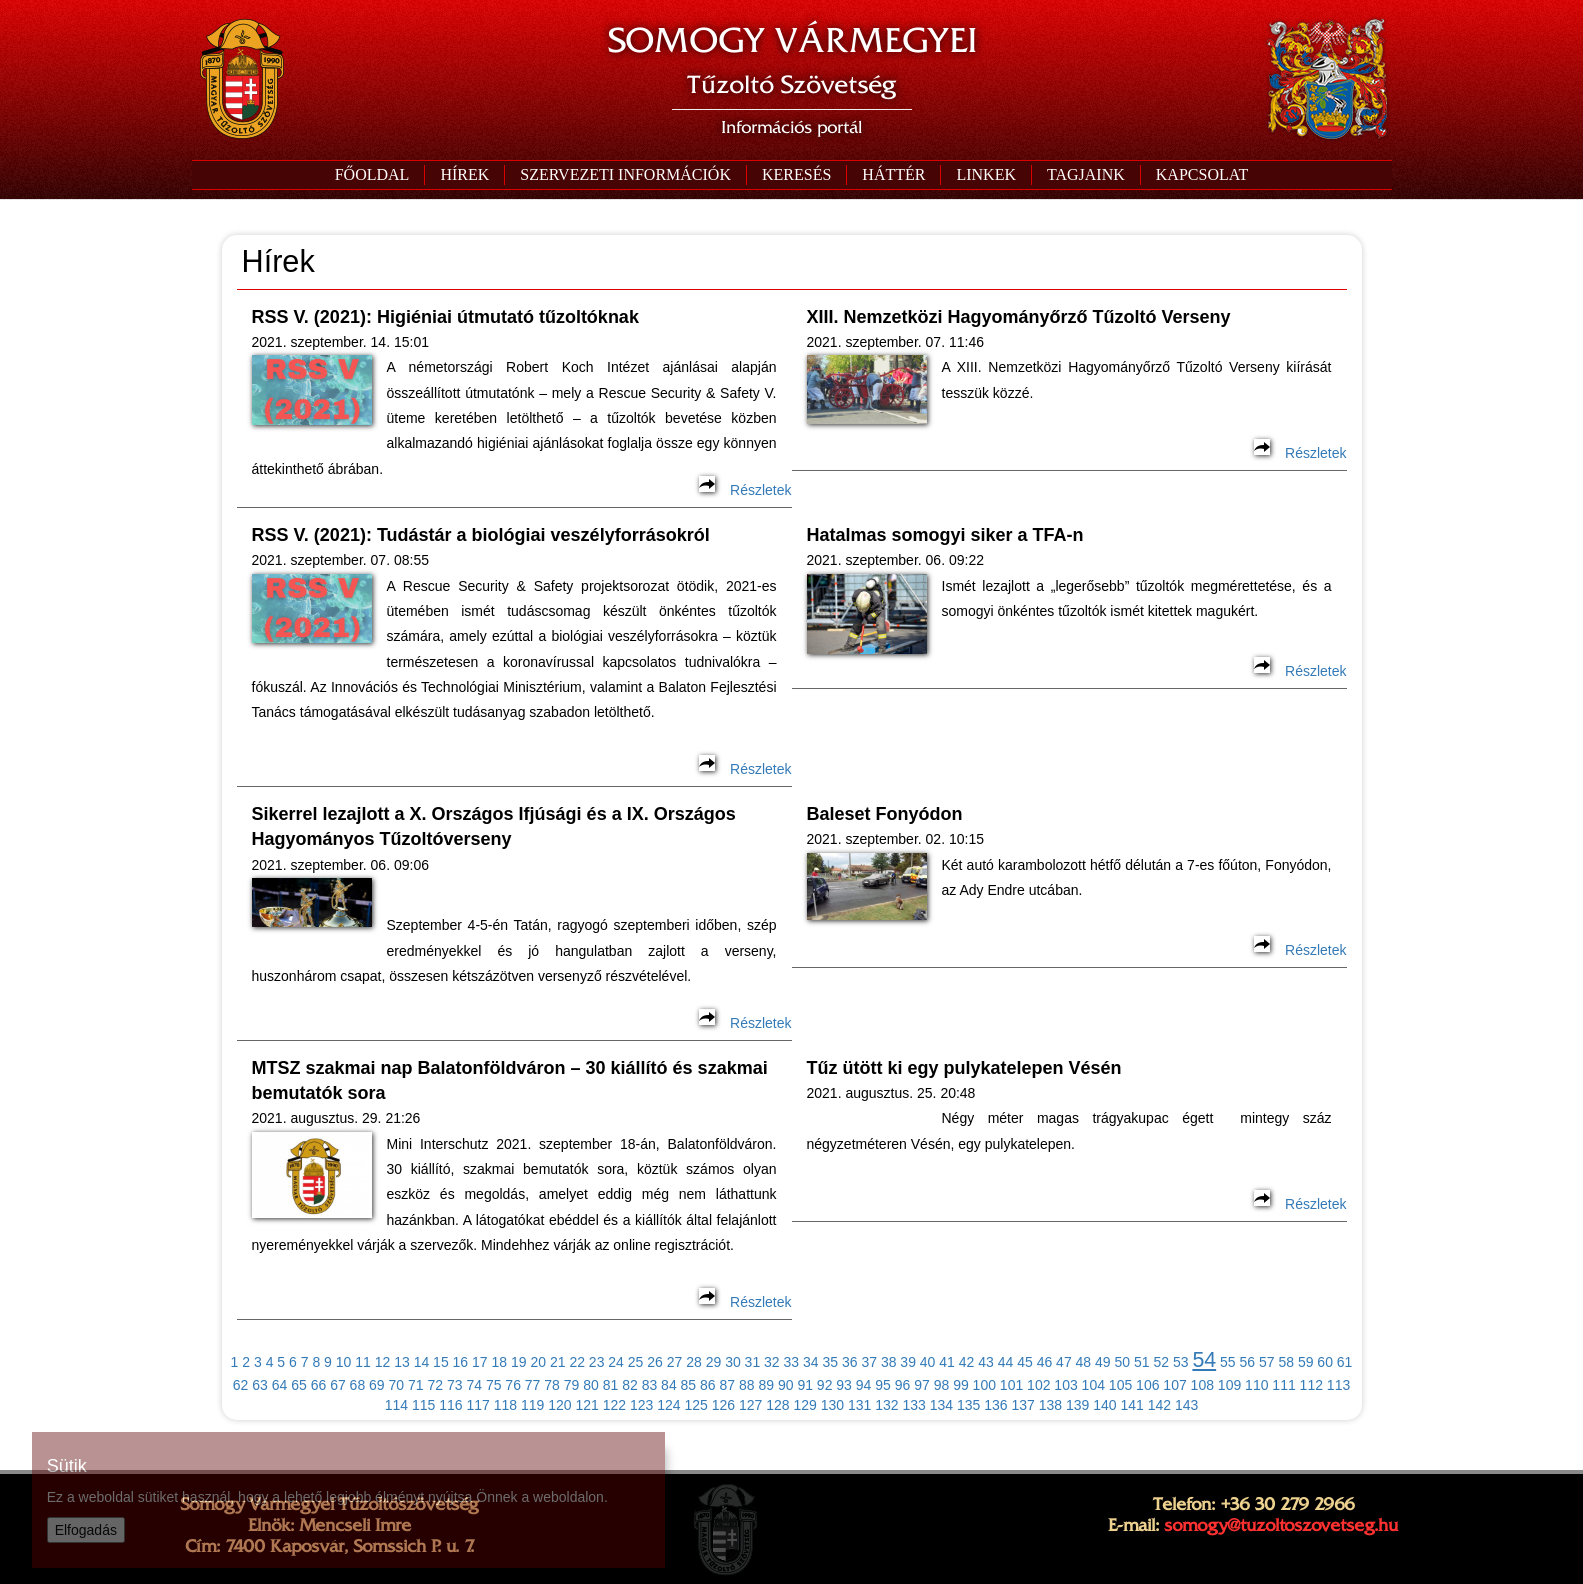 The height and width of the screenshot is (1584, 1583). Describe the element at coordinates (383, 1362) in the screenshot. I see `12` at that location.